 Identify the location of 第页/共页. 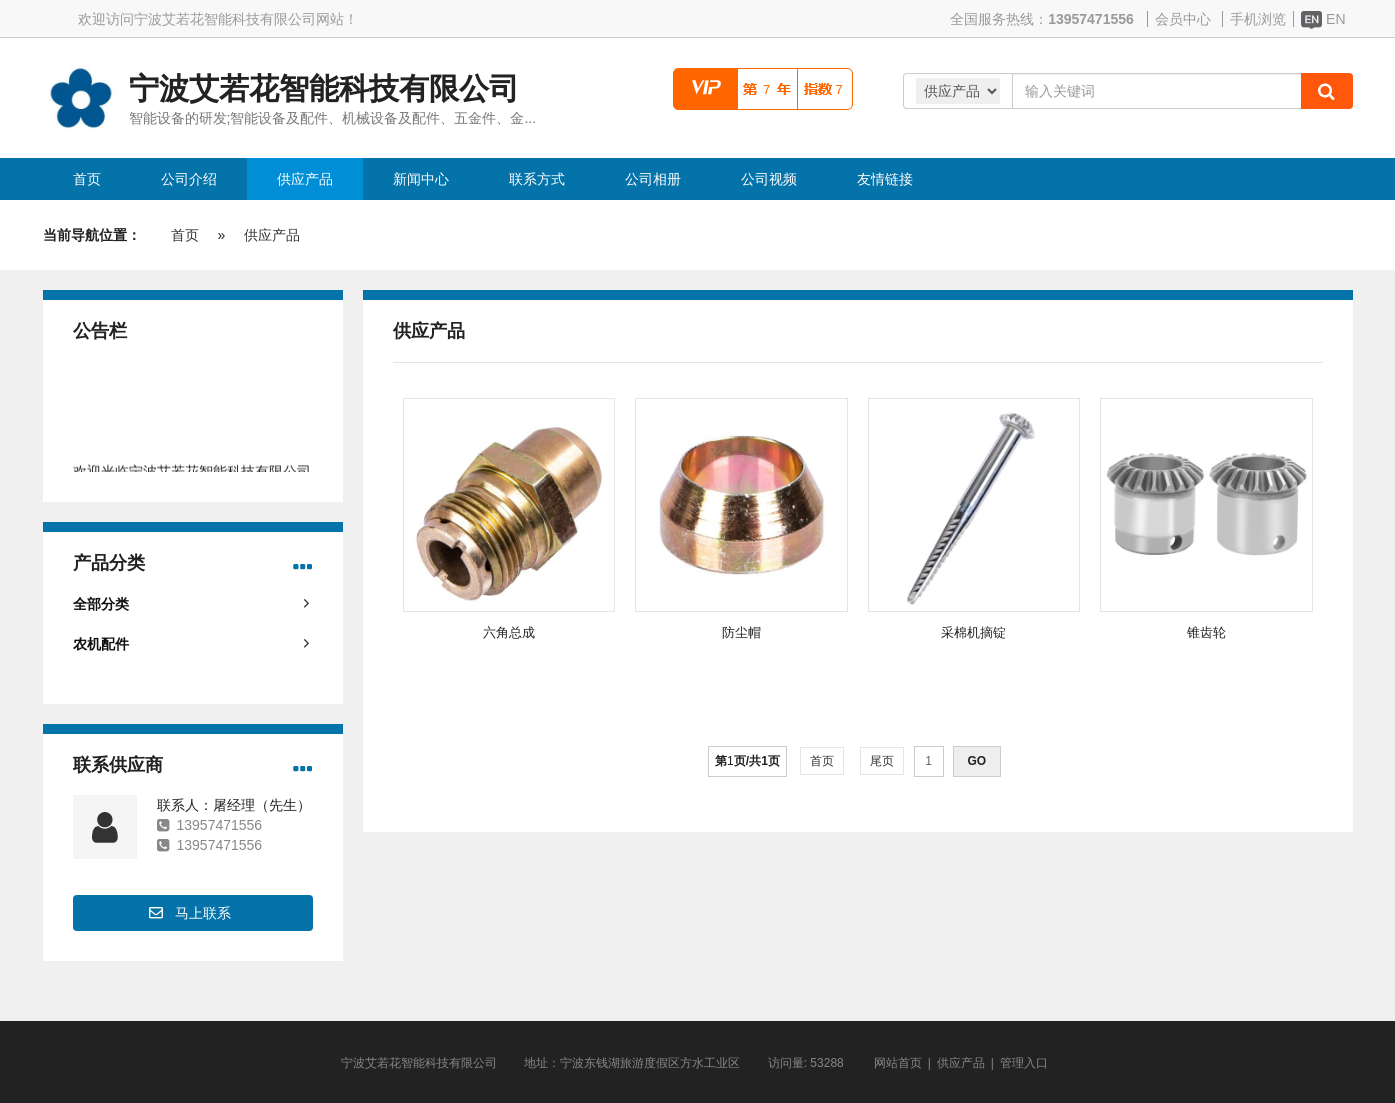
(747, 761).